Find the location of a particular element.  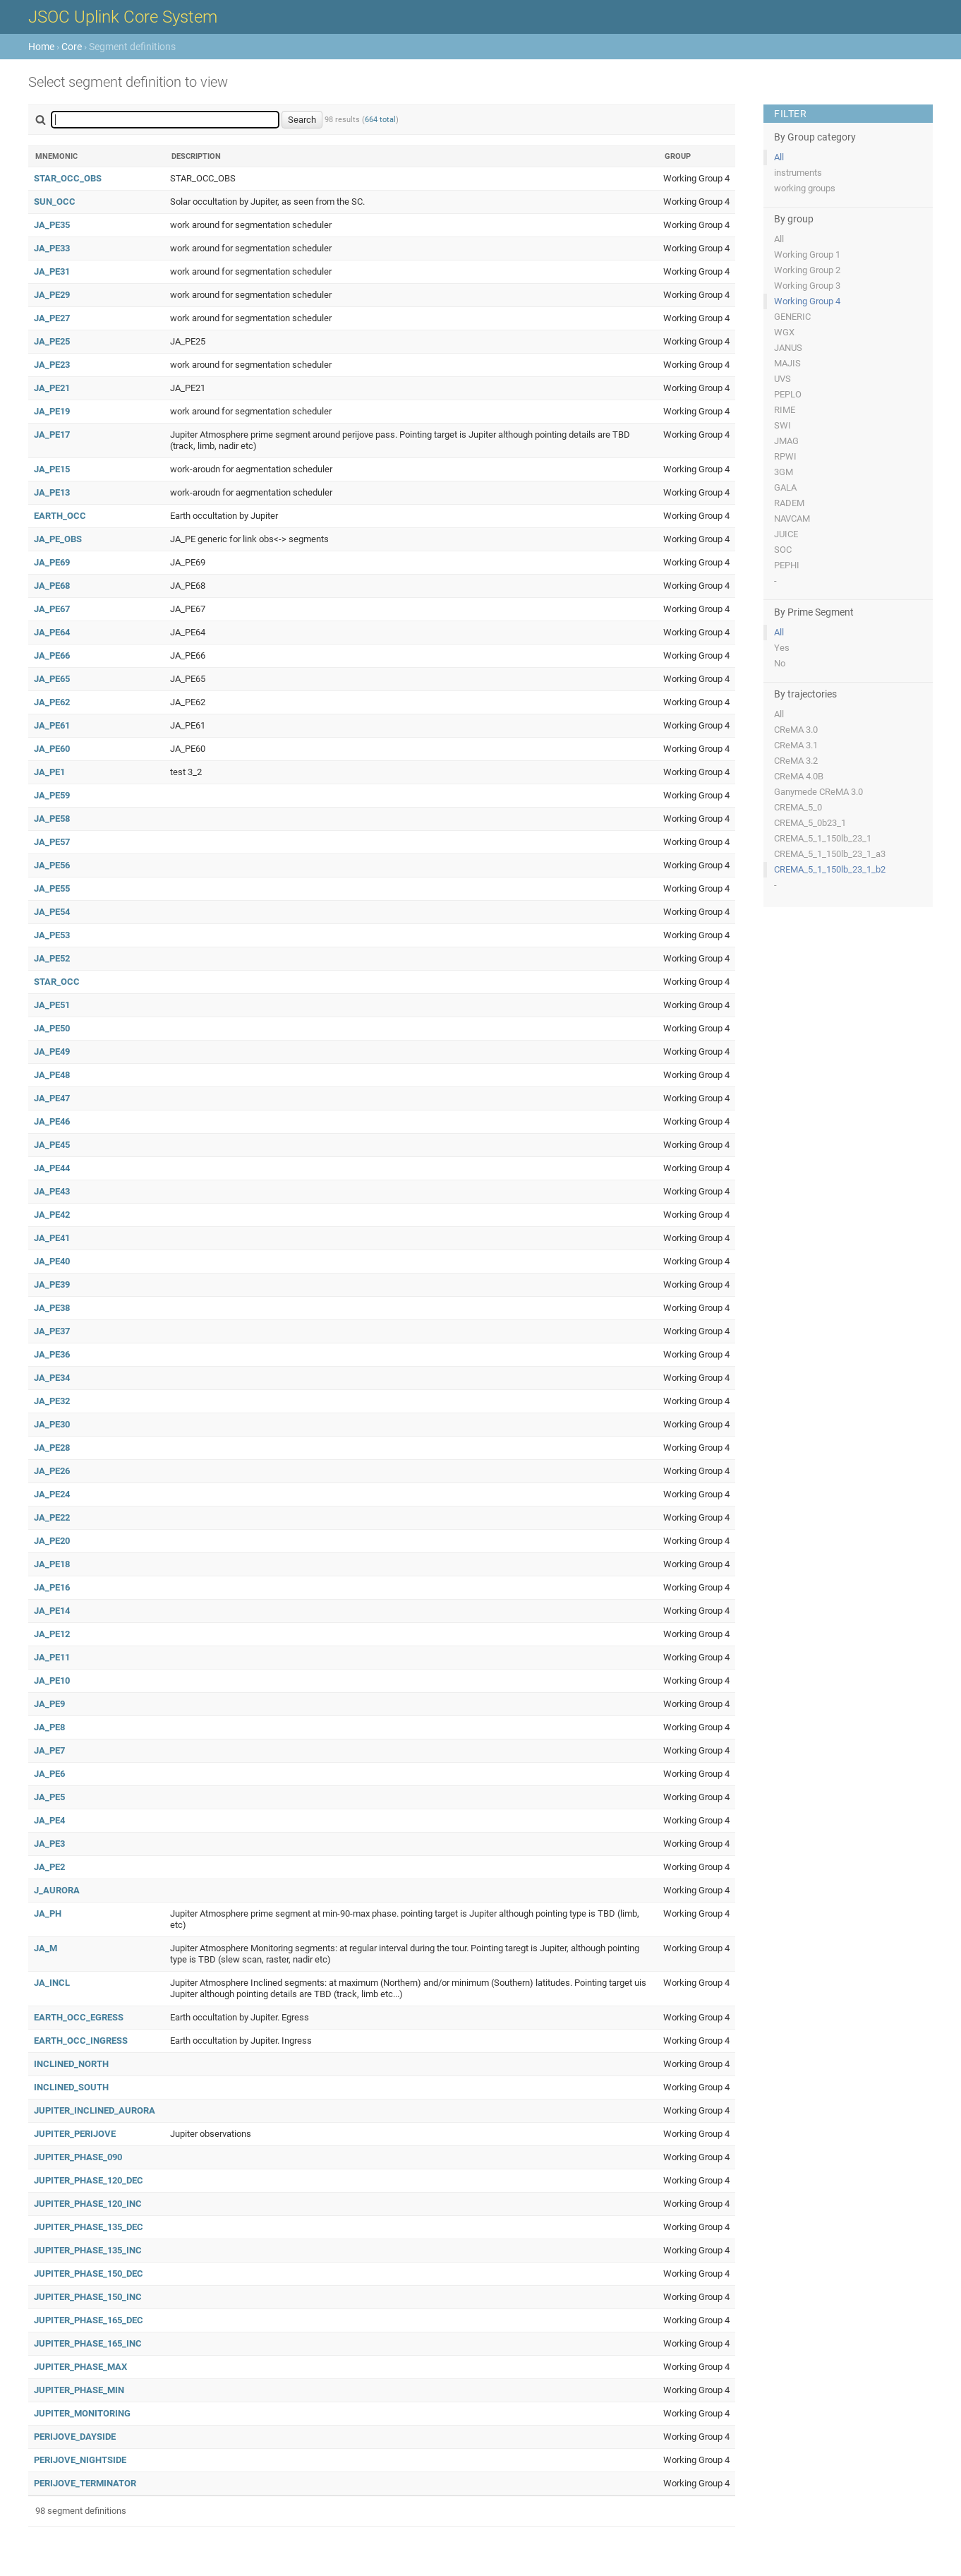

JA_PE56 is located at coordinates (52, 865).